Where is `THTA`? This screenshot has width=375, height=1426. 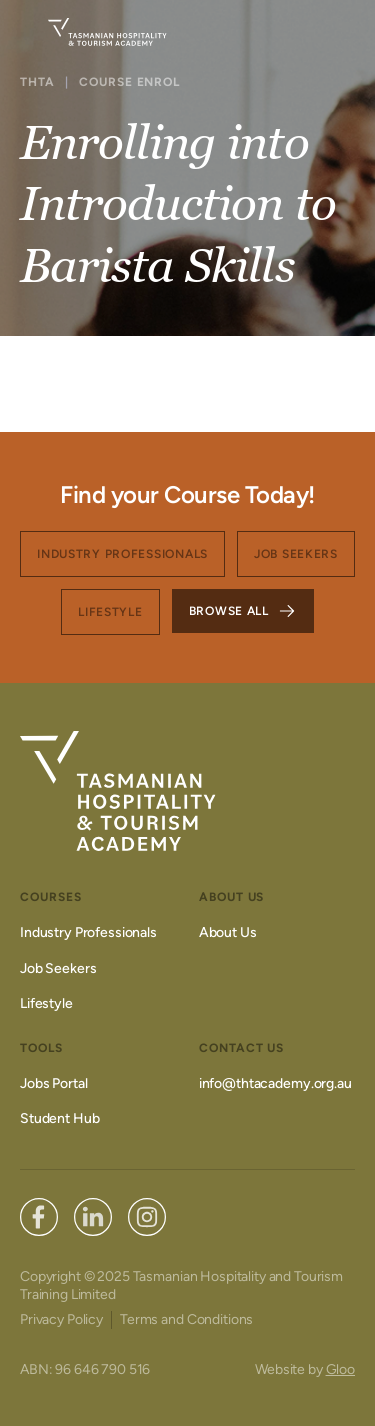 THTA is located at coordinates (37, 82).